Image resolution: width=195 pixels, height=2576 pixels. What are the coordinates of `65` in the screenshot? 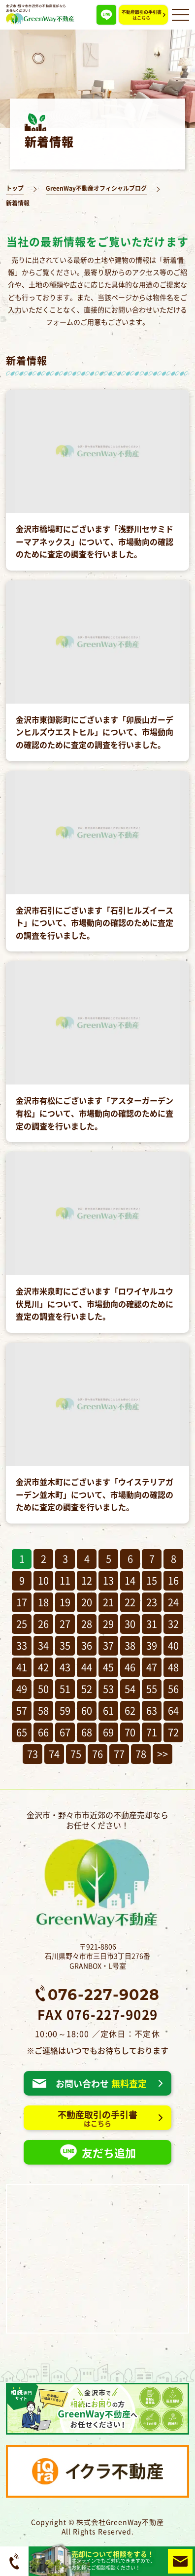 It's located at (21, 1732).